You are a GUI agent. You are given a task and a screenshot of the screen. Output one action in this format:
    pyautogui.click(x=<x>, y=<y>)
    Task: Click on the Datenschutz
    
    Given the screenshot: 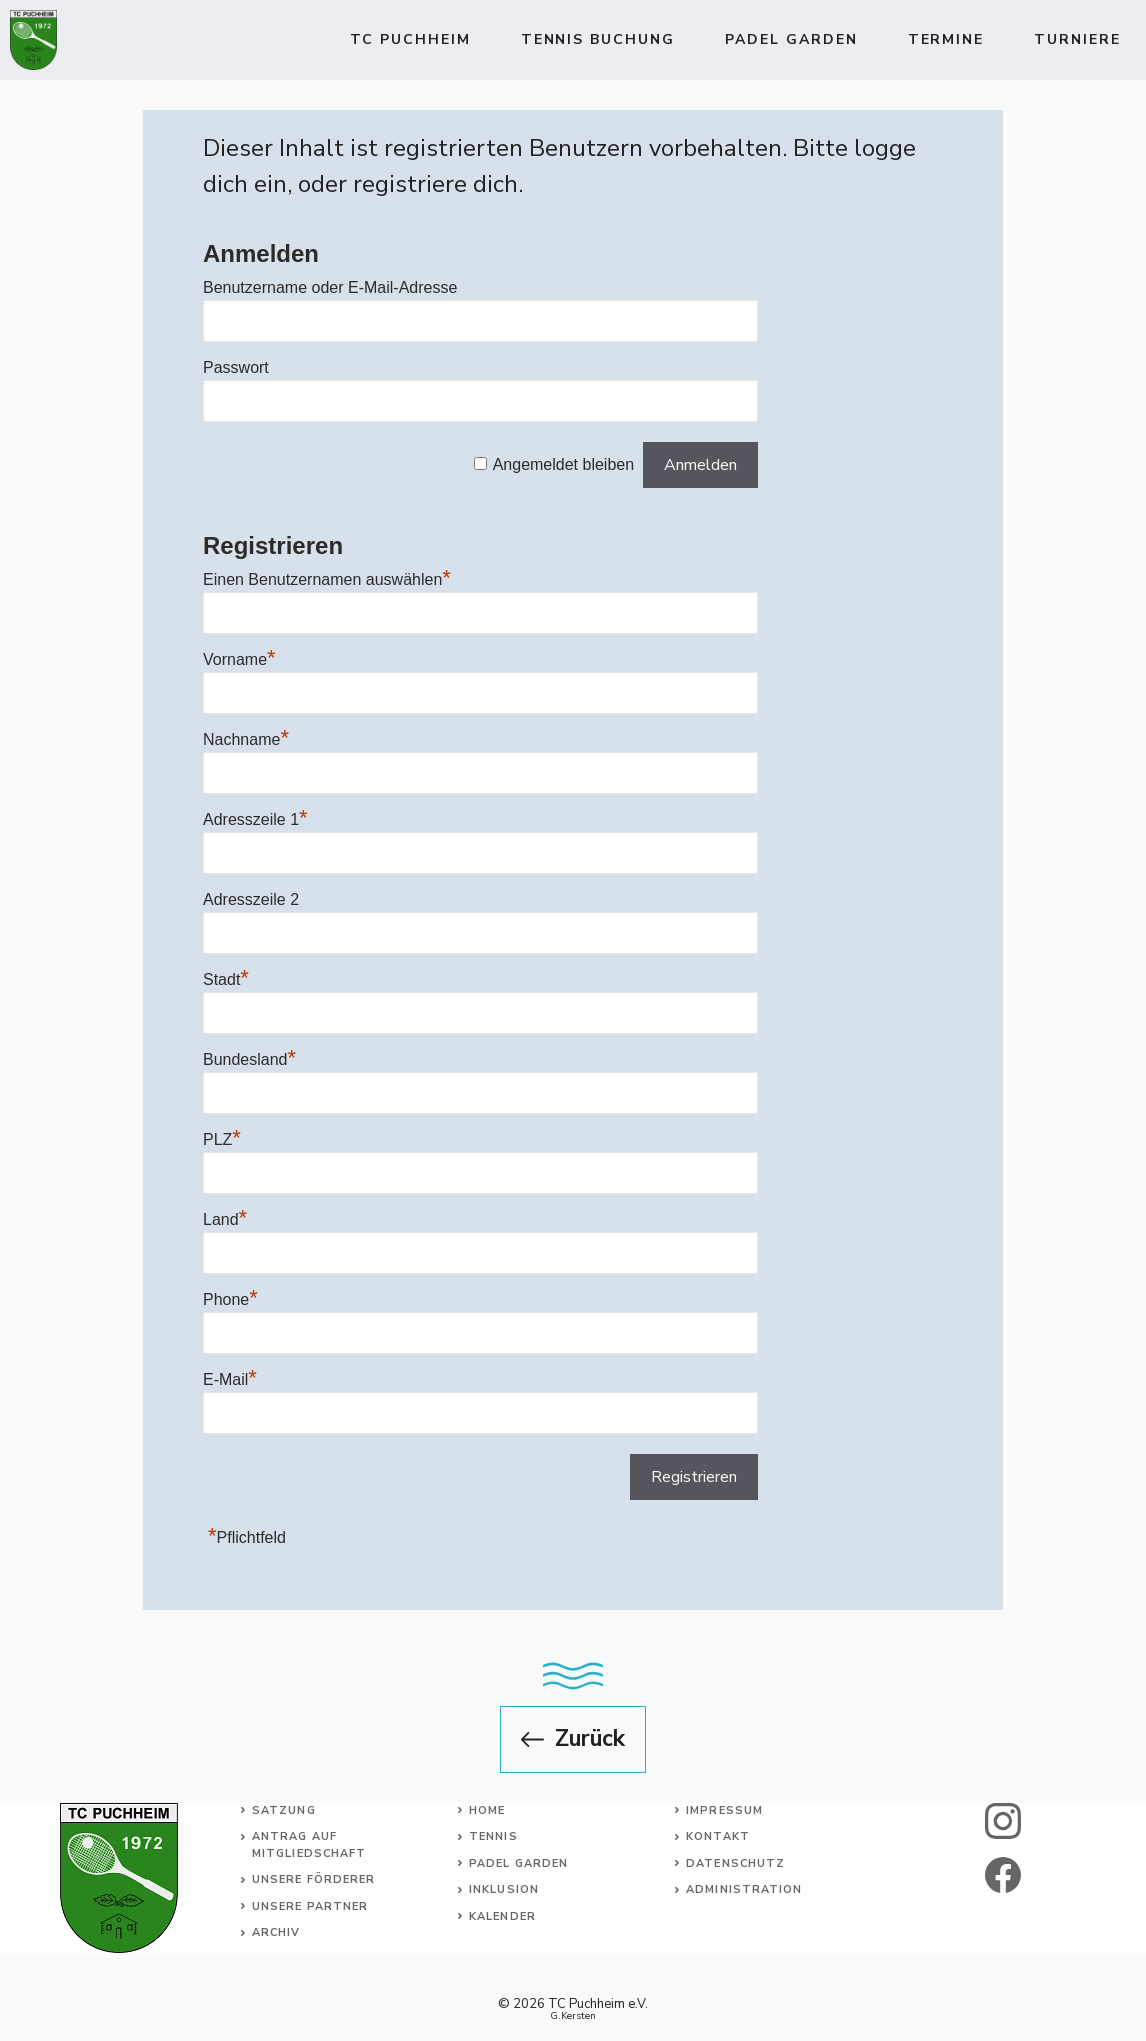 What is the action you would take?
    pyautogui.click(x=735, y=1863)
    